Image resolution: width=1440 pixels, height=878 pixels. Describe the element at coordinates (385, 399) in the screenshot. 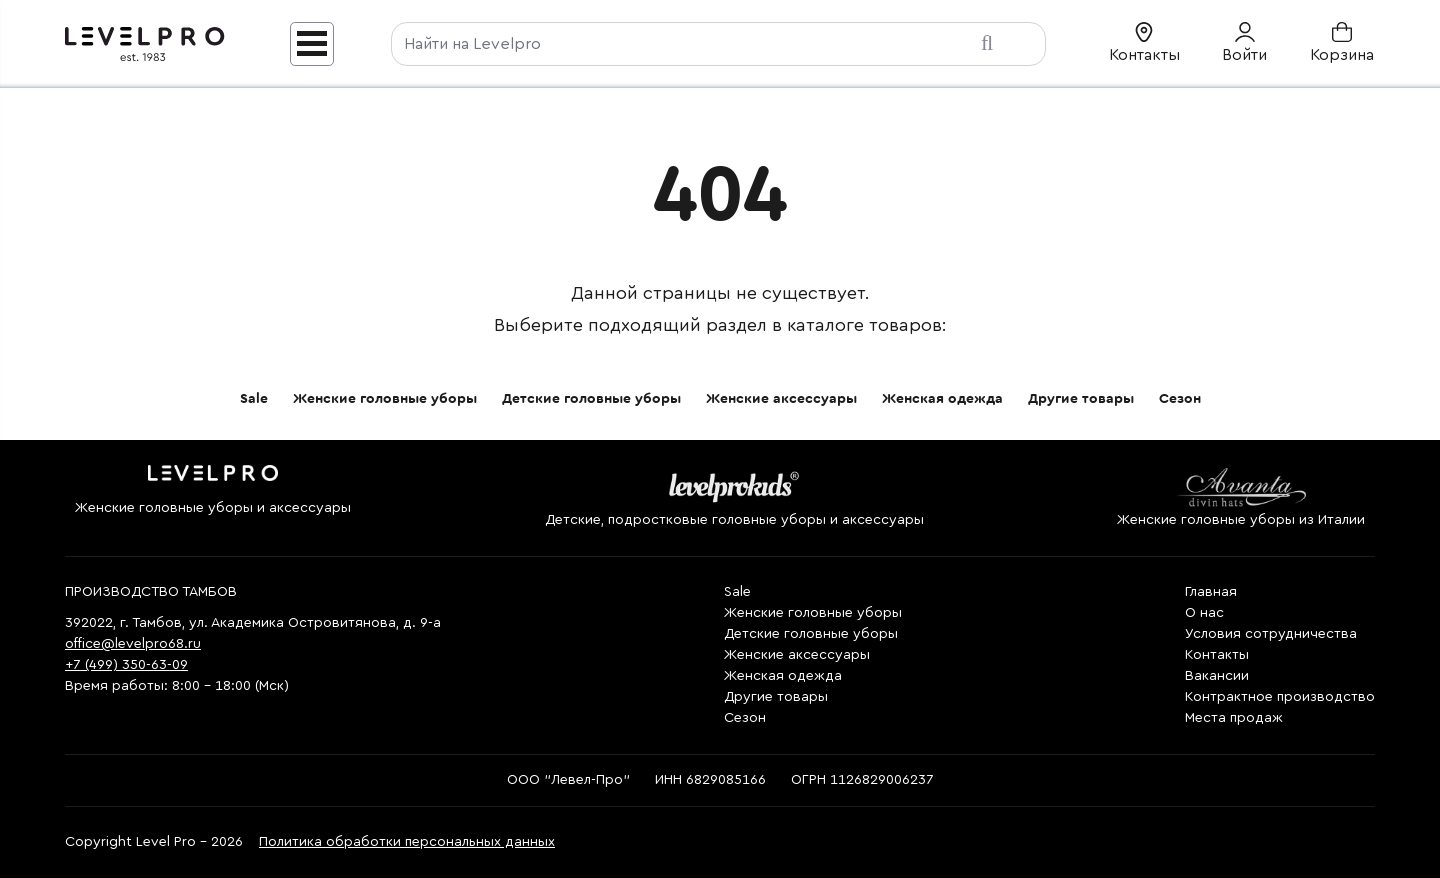

I see `Женские головные уборы` at that location.